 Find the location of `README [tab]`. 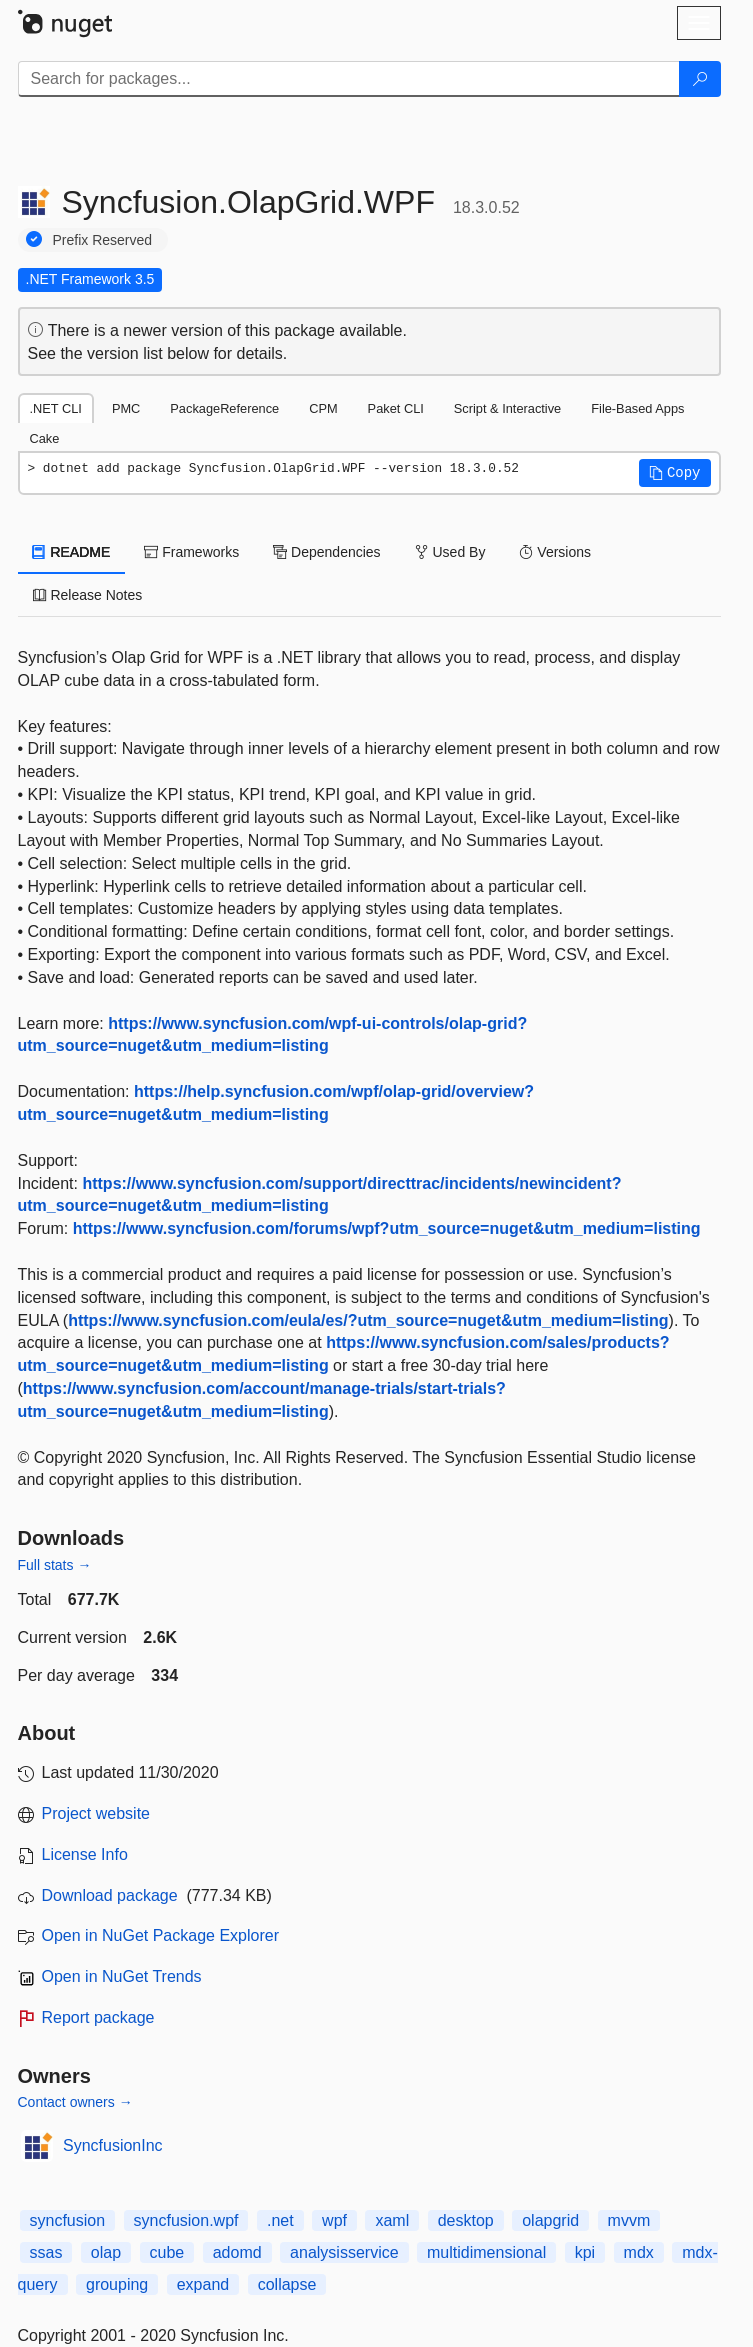

README [tab] is located at coordinates (72, 552).